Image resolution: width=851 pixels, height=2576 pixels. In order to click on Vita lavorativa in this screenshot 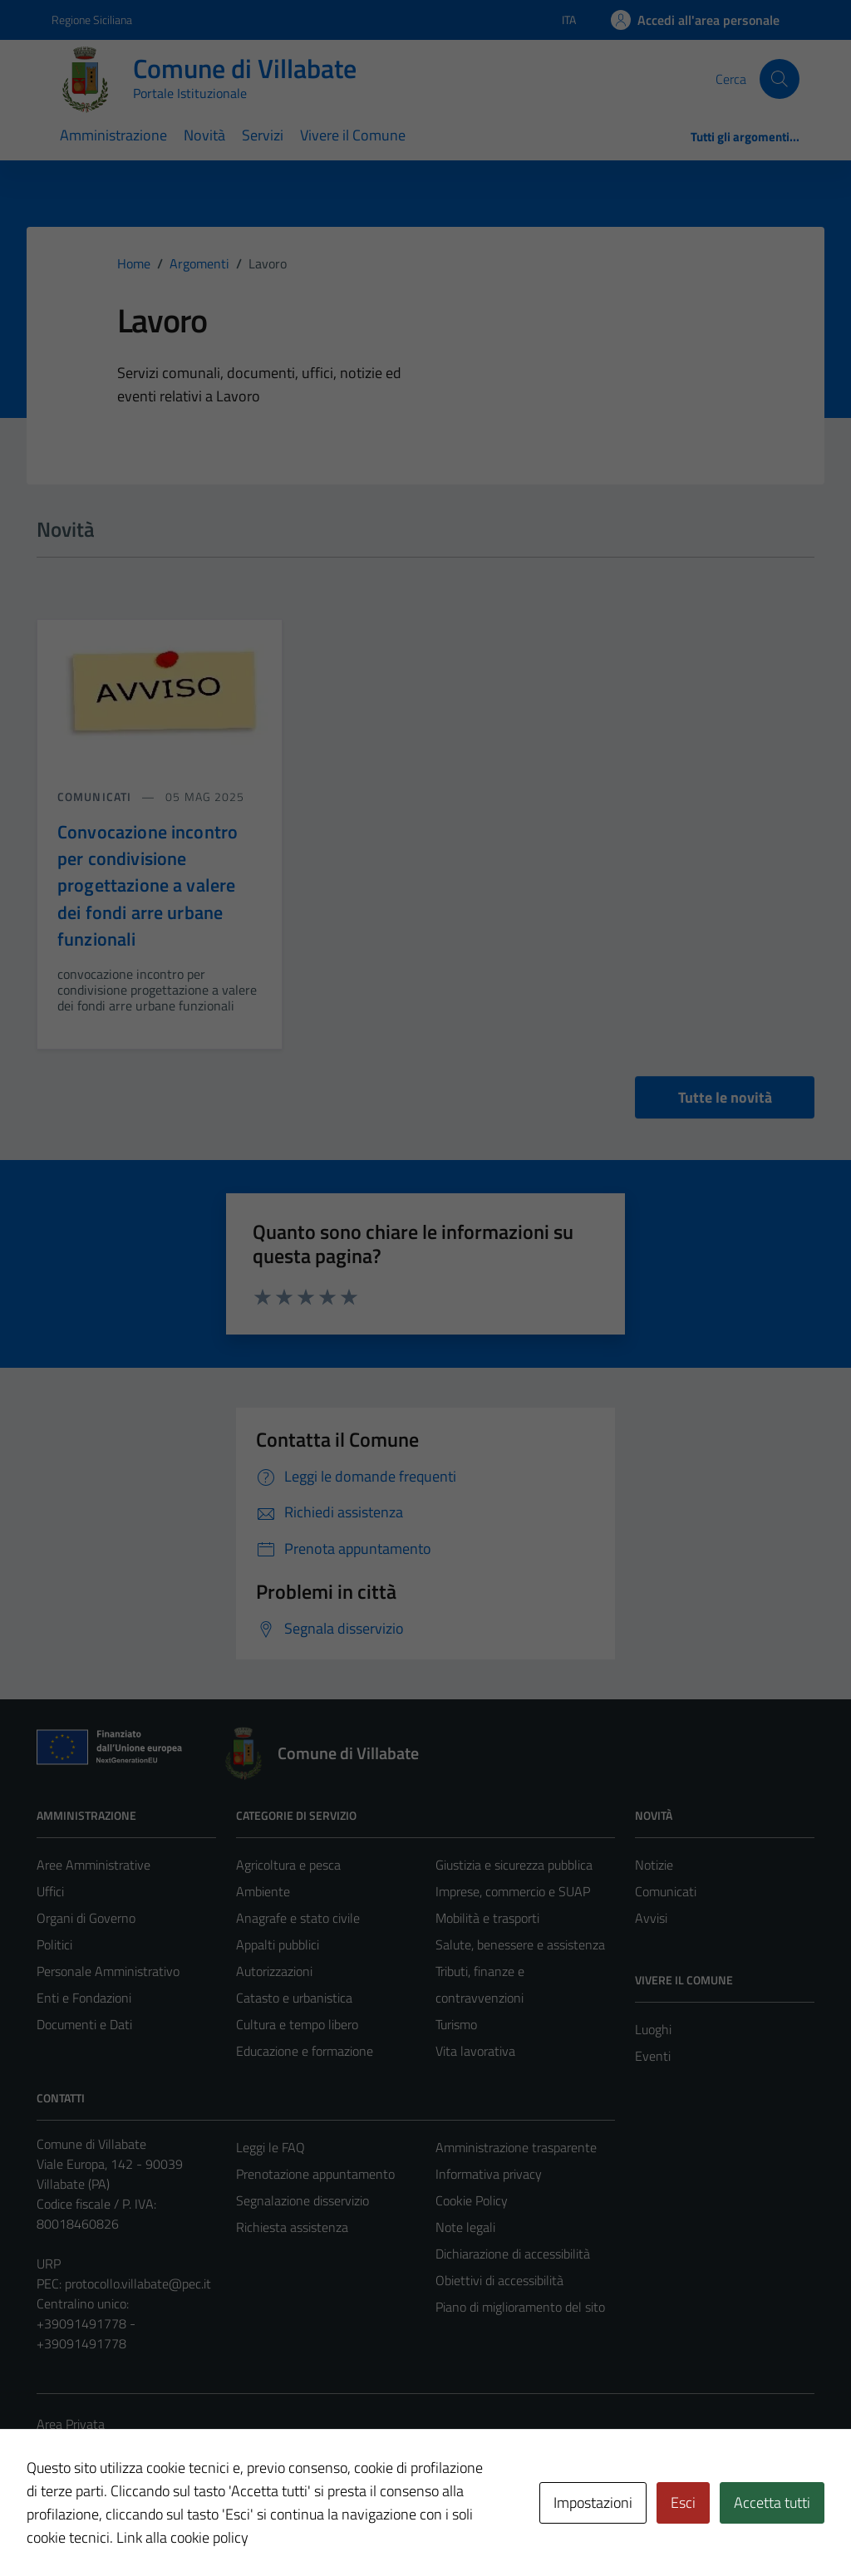, I will do `click(475, 2051)`.